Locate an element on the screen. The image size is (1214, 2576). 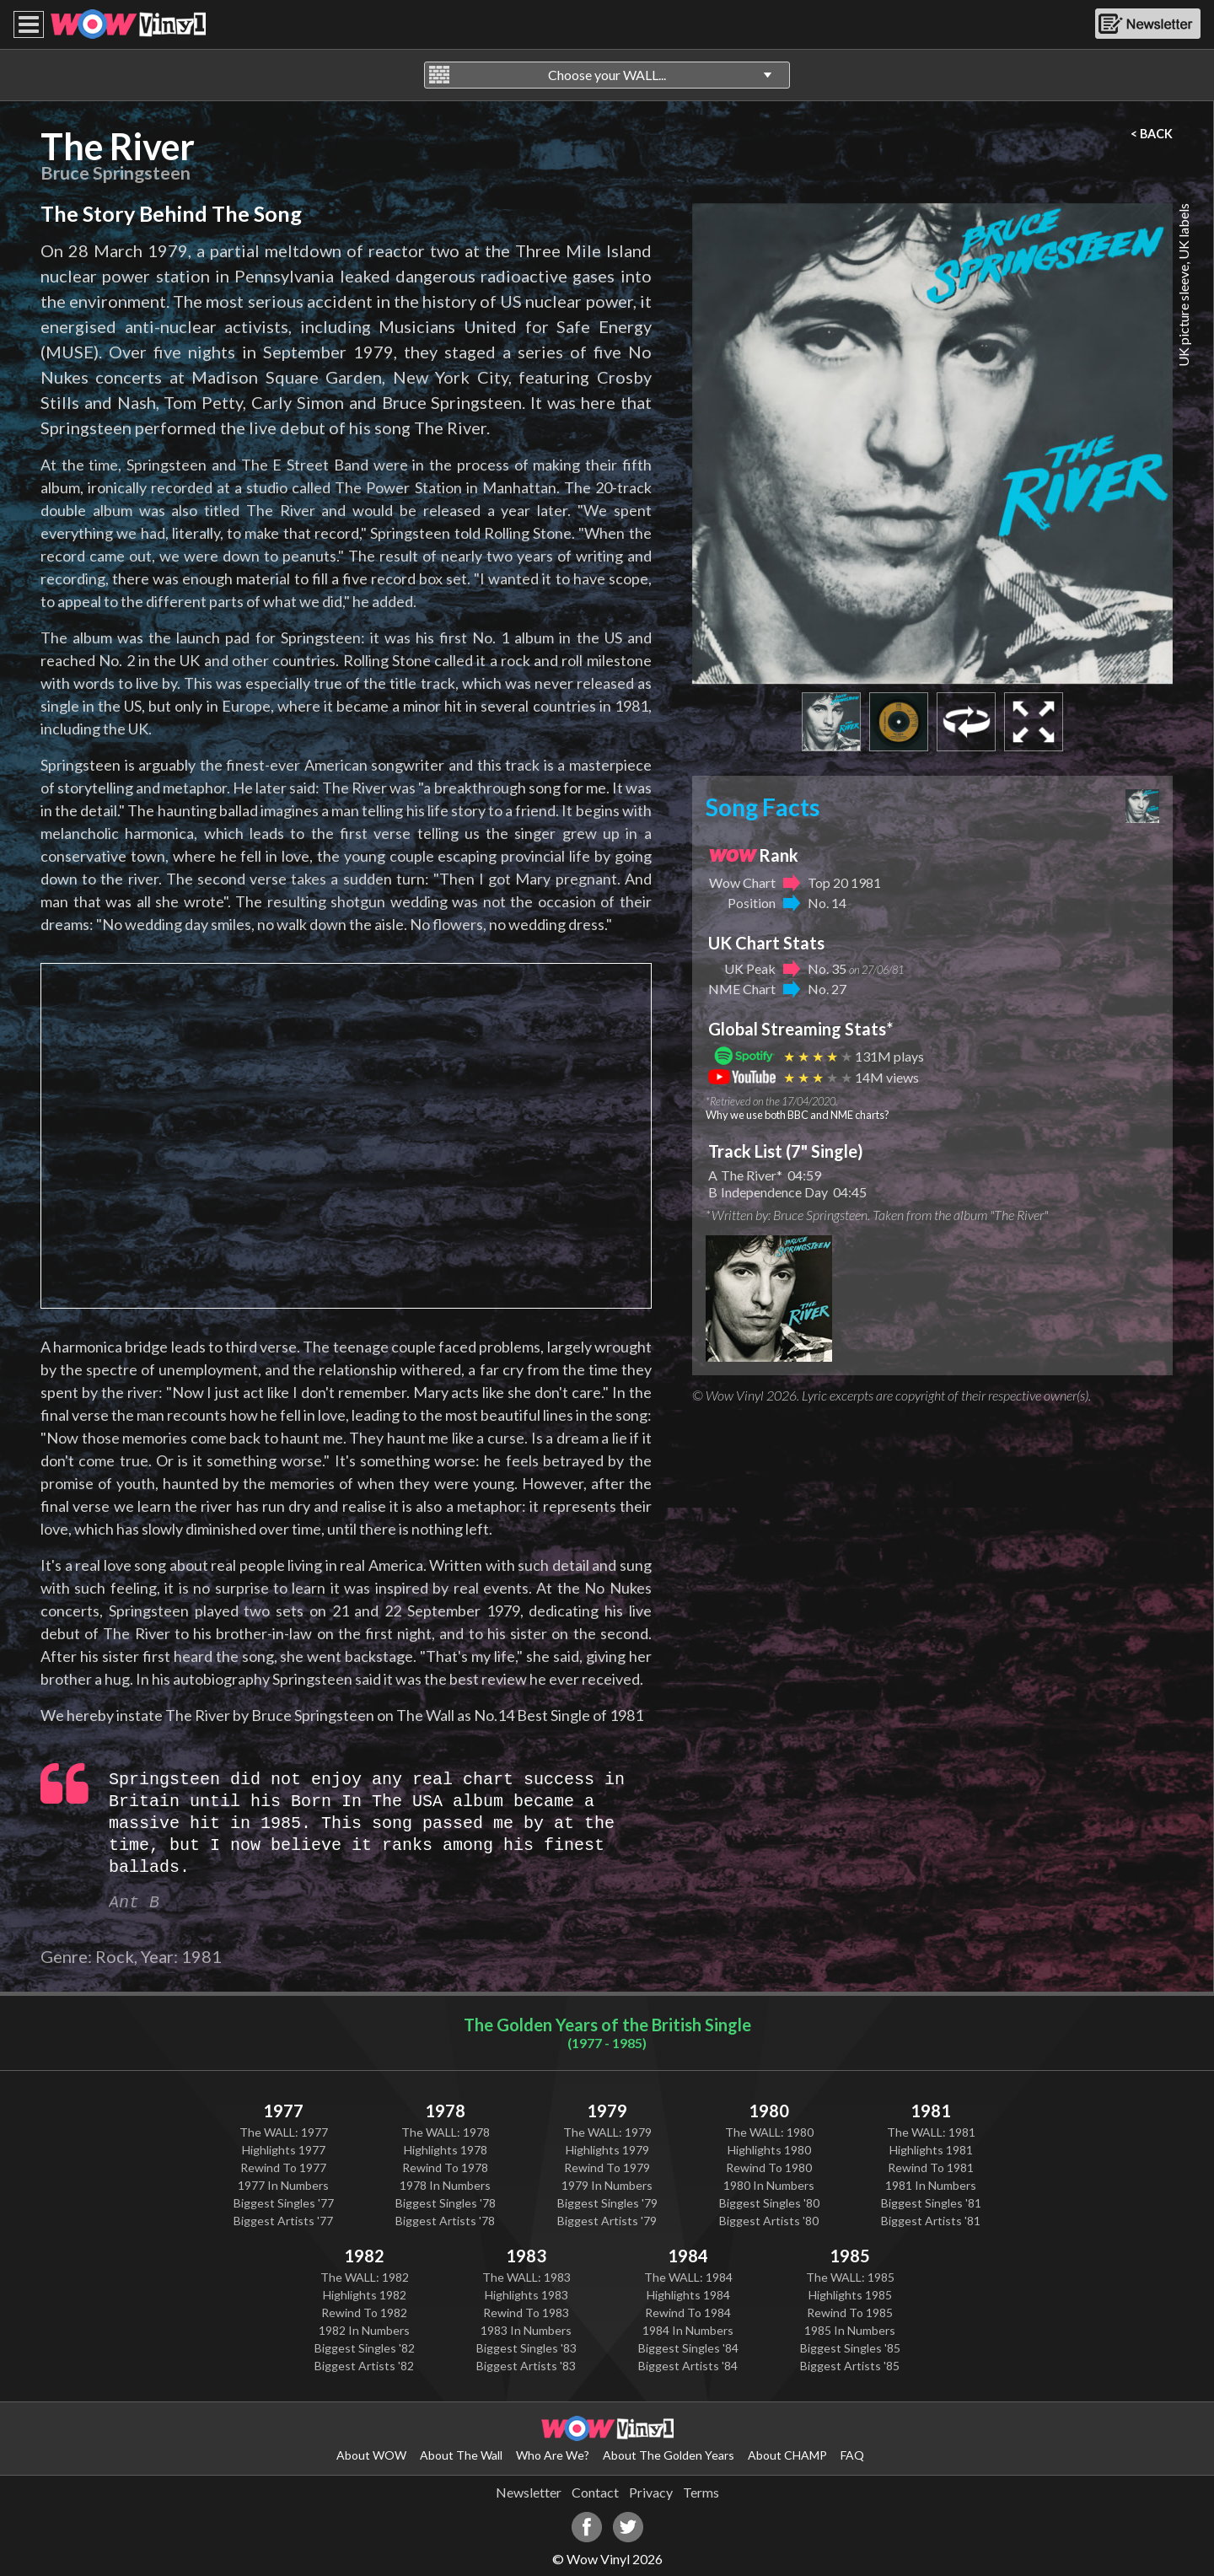
Rewind To 1977 is located at coordinates (283, 2167).